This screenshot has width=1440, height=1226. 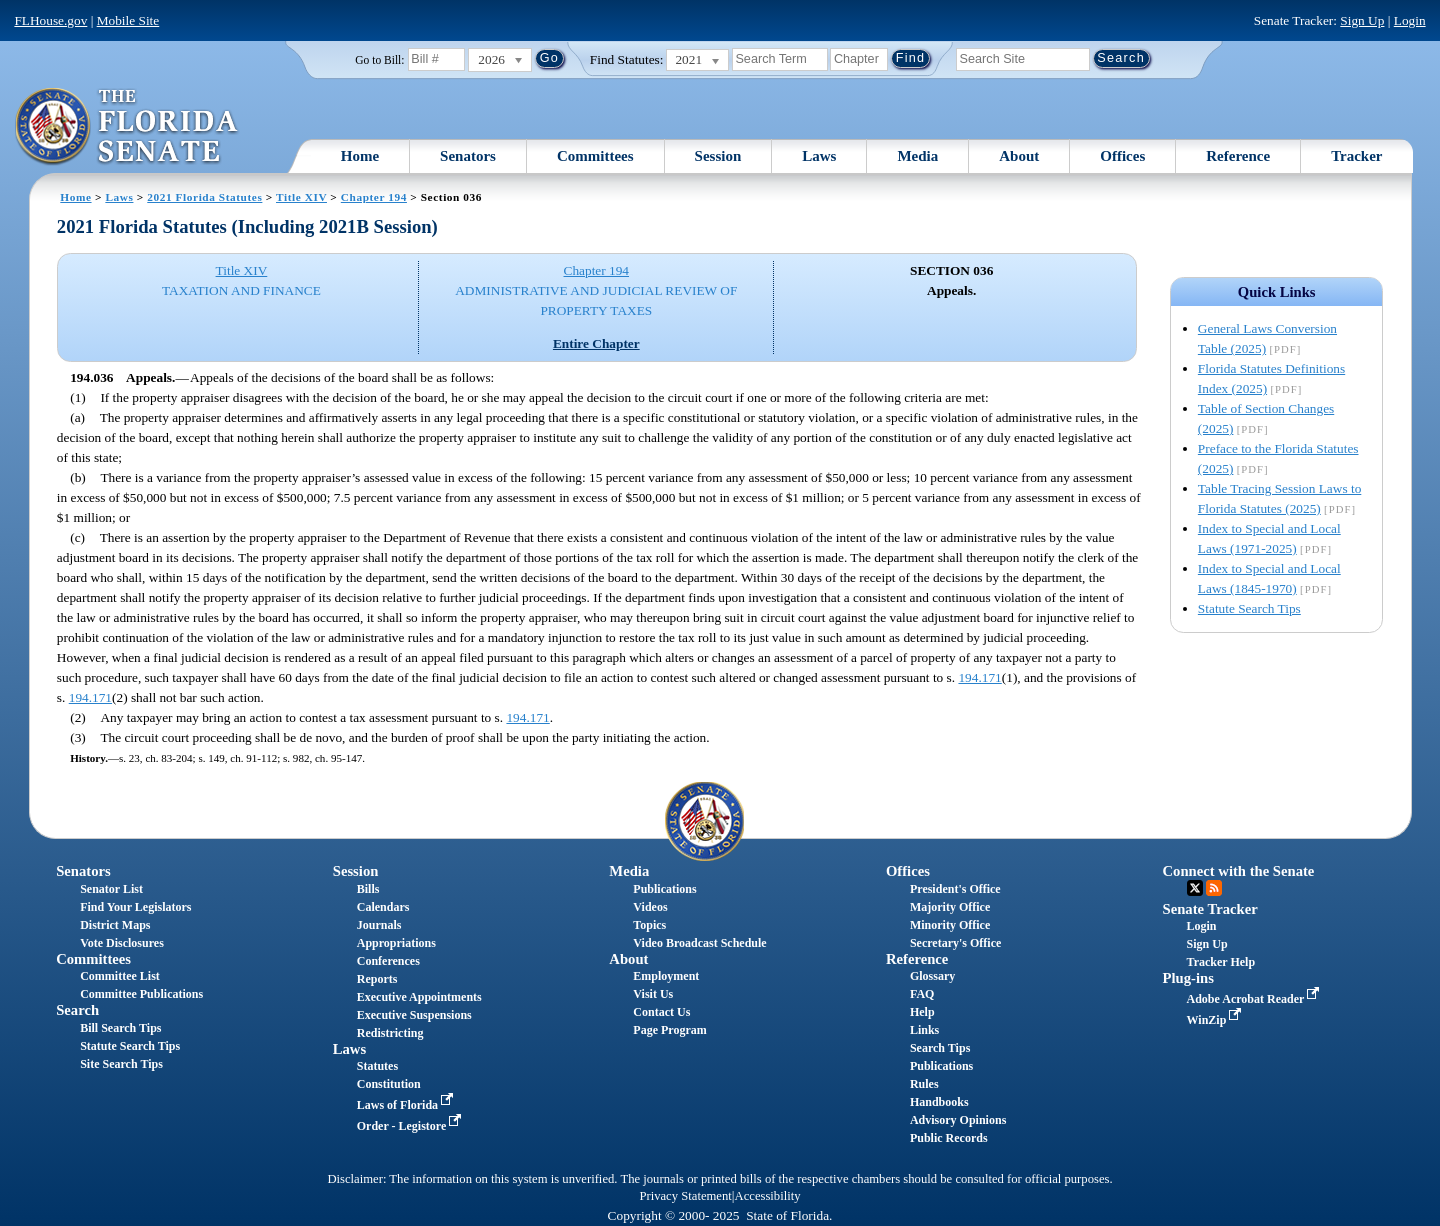 I want to click on Tracker, so click(x=1356, y=156).